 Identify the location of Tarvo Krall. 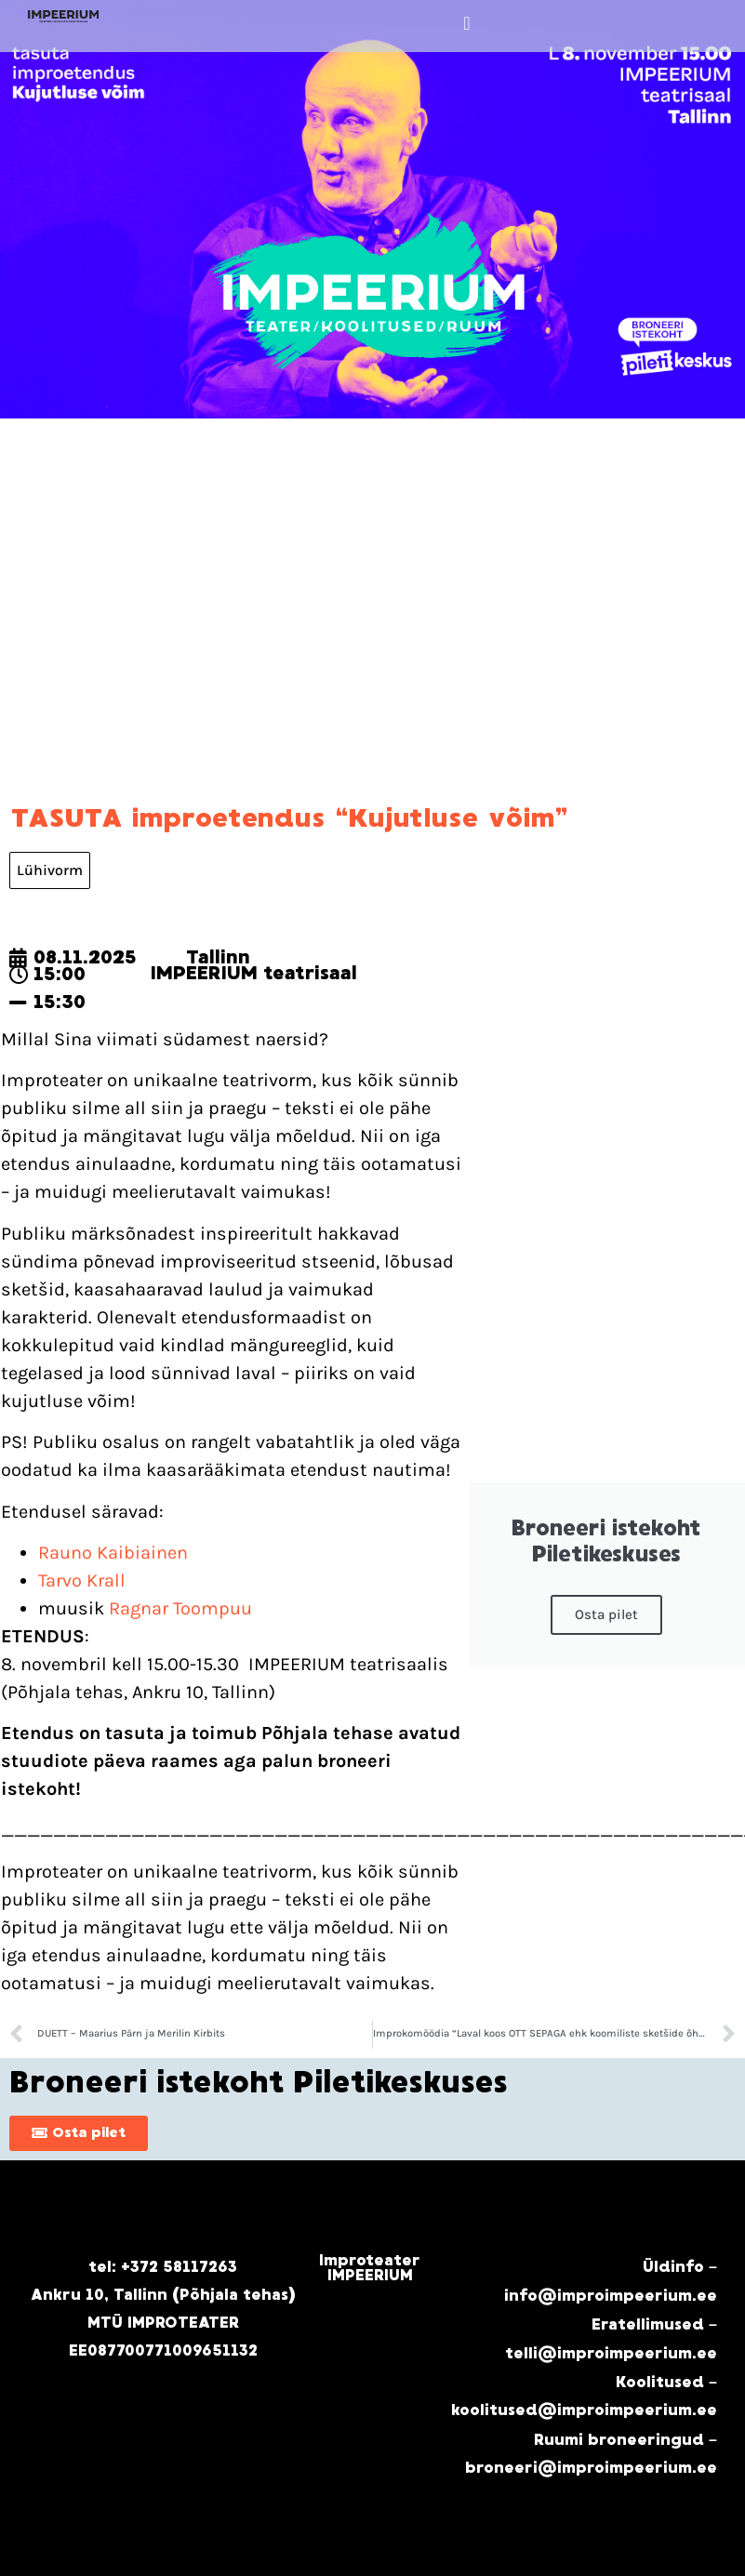
(82, 1580).